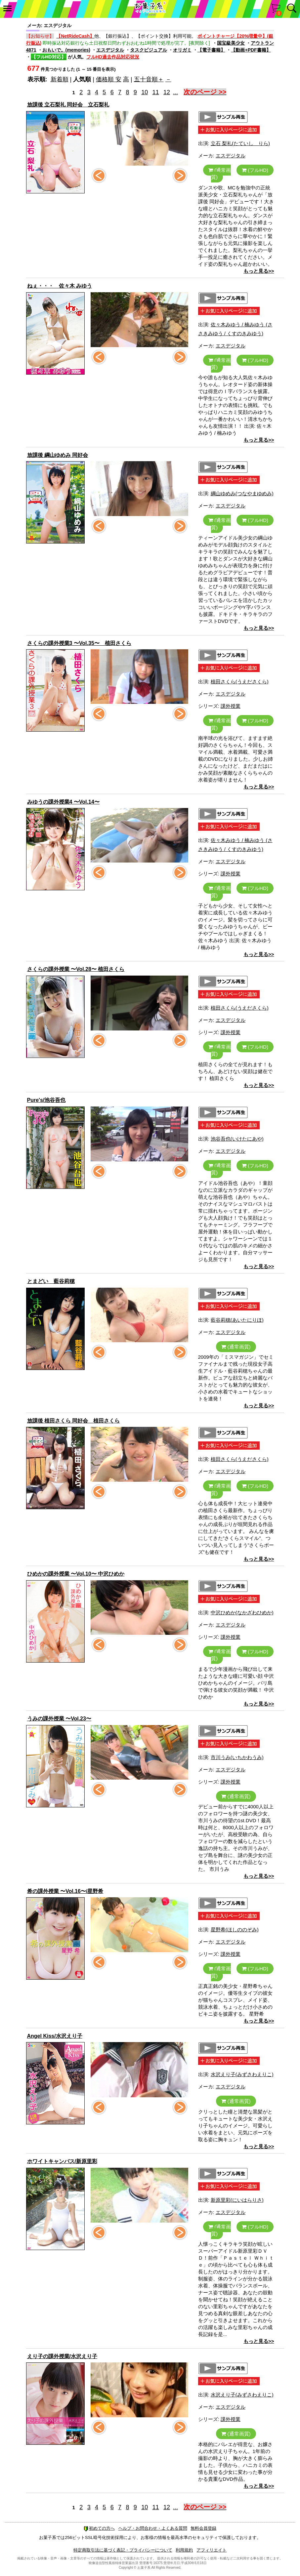  What do you see at coordinates (76, 1574) in the screenshot?
I see `ひめかの課外授業 〜Vol.10〜 中沢ひめか` at bounding box center [76, 1574].